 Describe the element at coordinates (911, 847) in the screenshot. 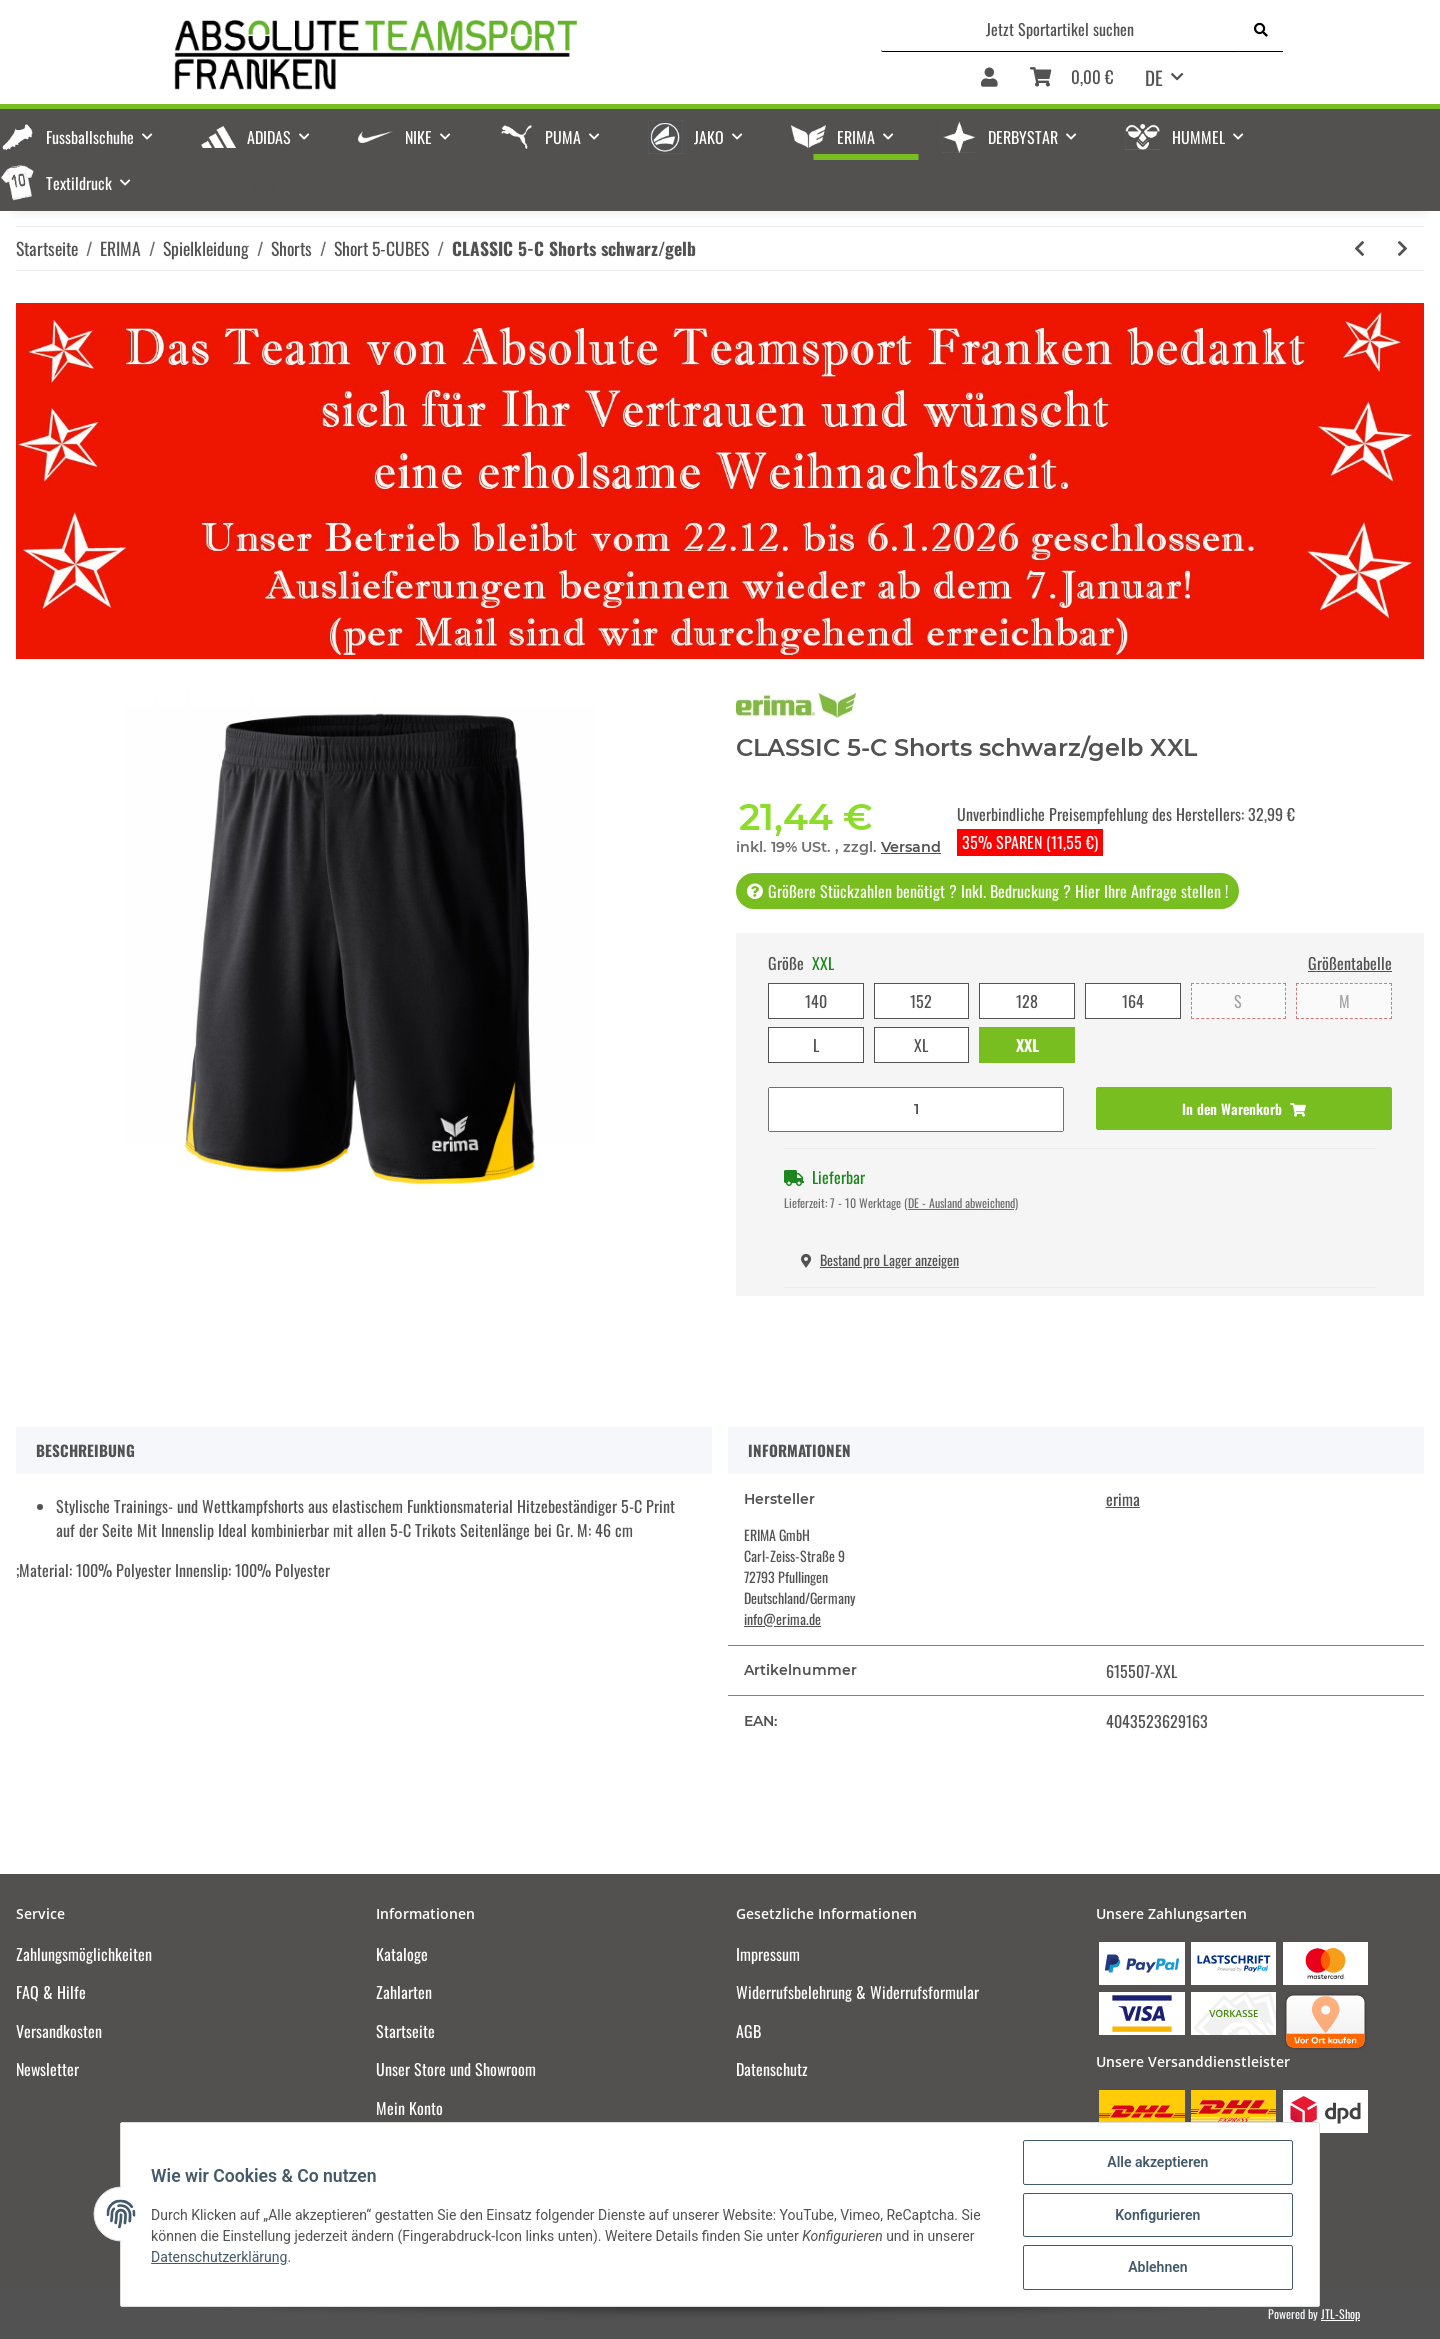

I see `Versand` at that location.